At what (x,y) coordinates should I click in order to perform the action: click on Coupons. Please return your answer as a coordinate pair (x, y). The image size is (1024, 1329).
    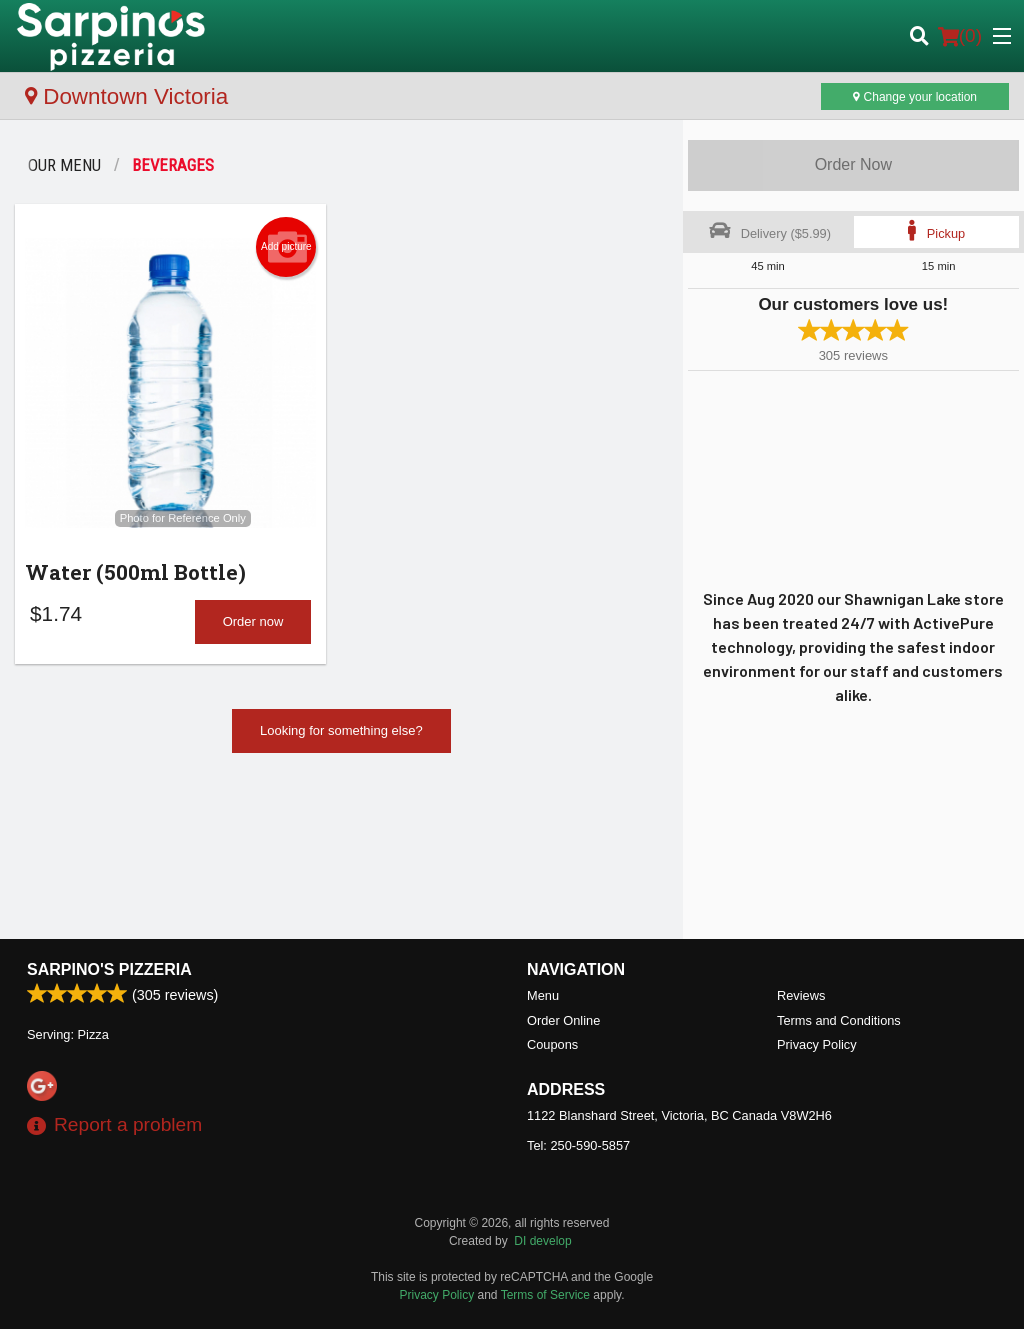
    Looking at the image, I should click on (552, 1044).